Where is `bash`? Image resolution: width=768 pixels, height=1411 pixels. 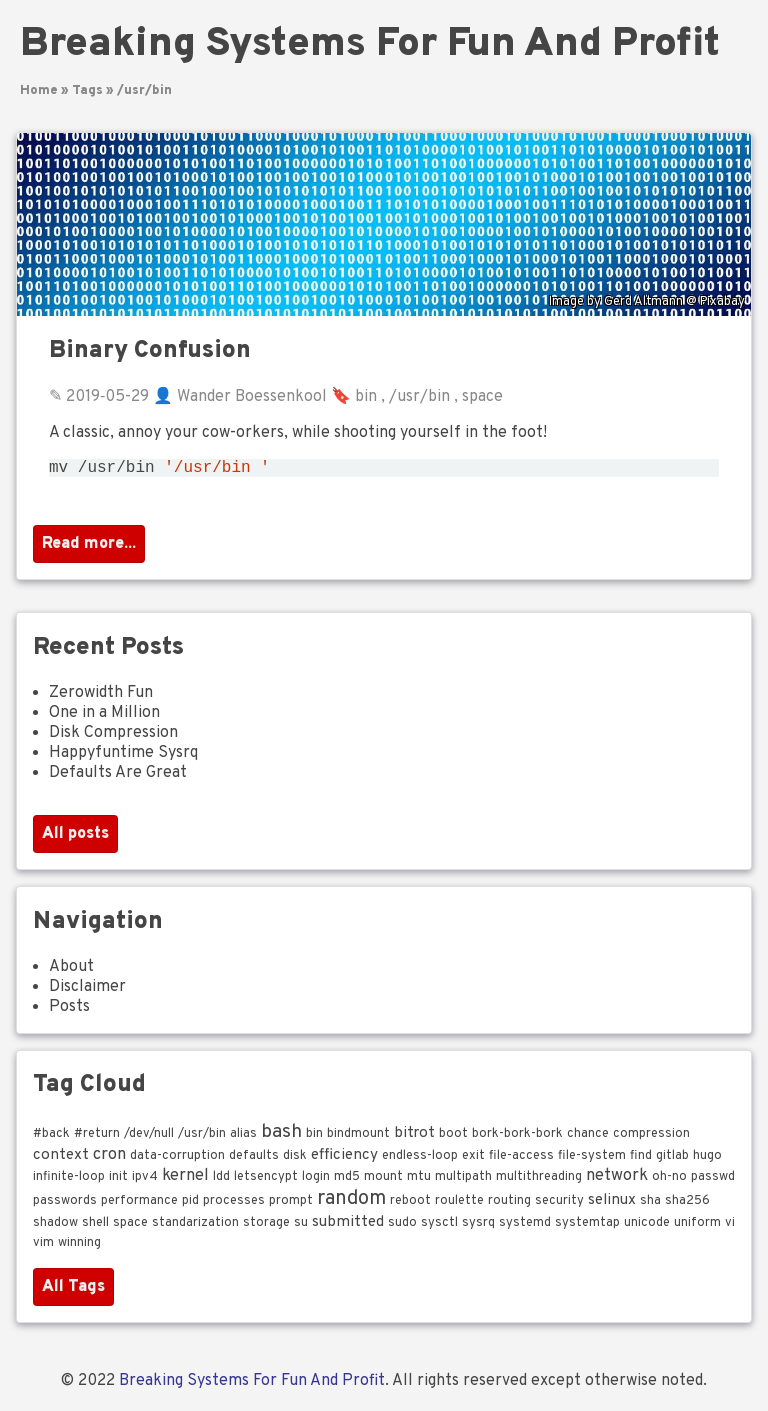
bash is located at coordinates (281, 1136).